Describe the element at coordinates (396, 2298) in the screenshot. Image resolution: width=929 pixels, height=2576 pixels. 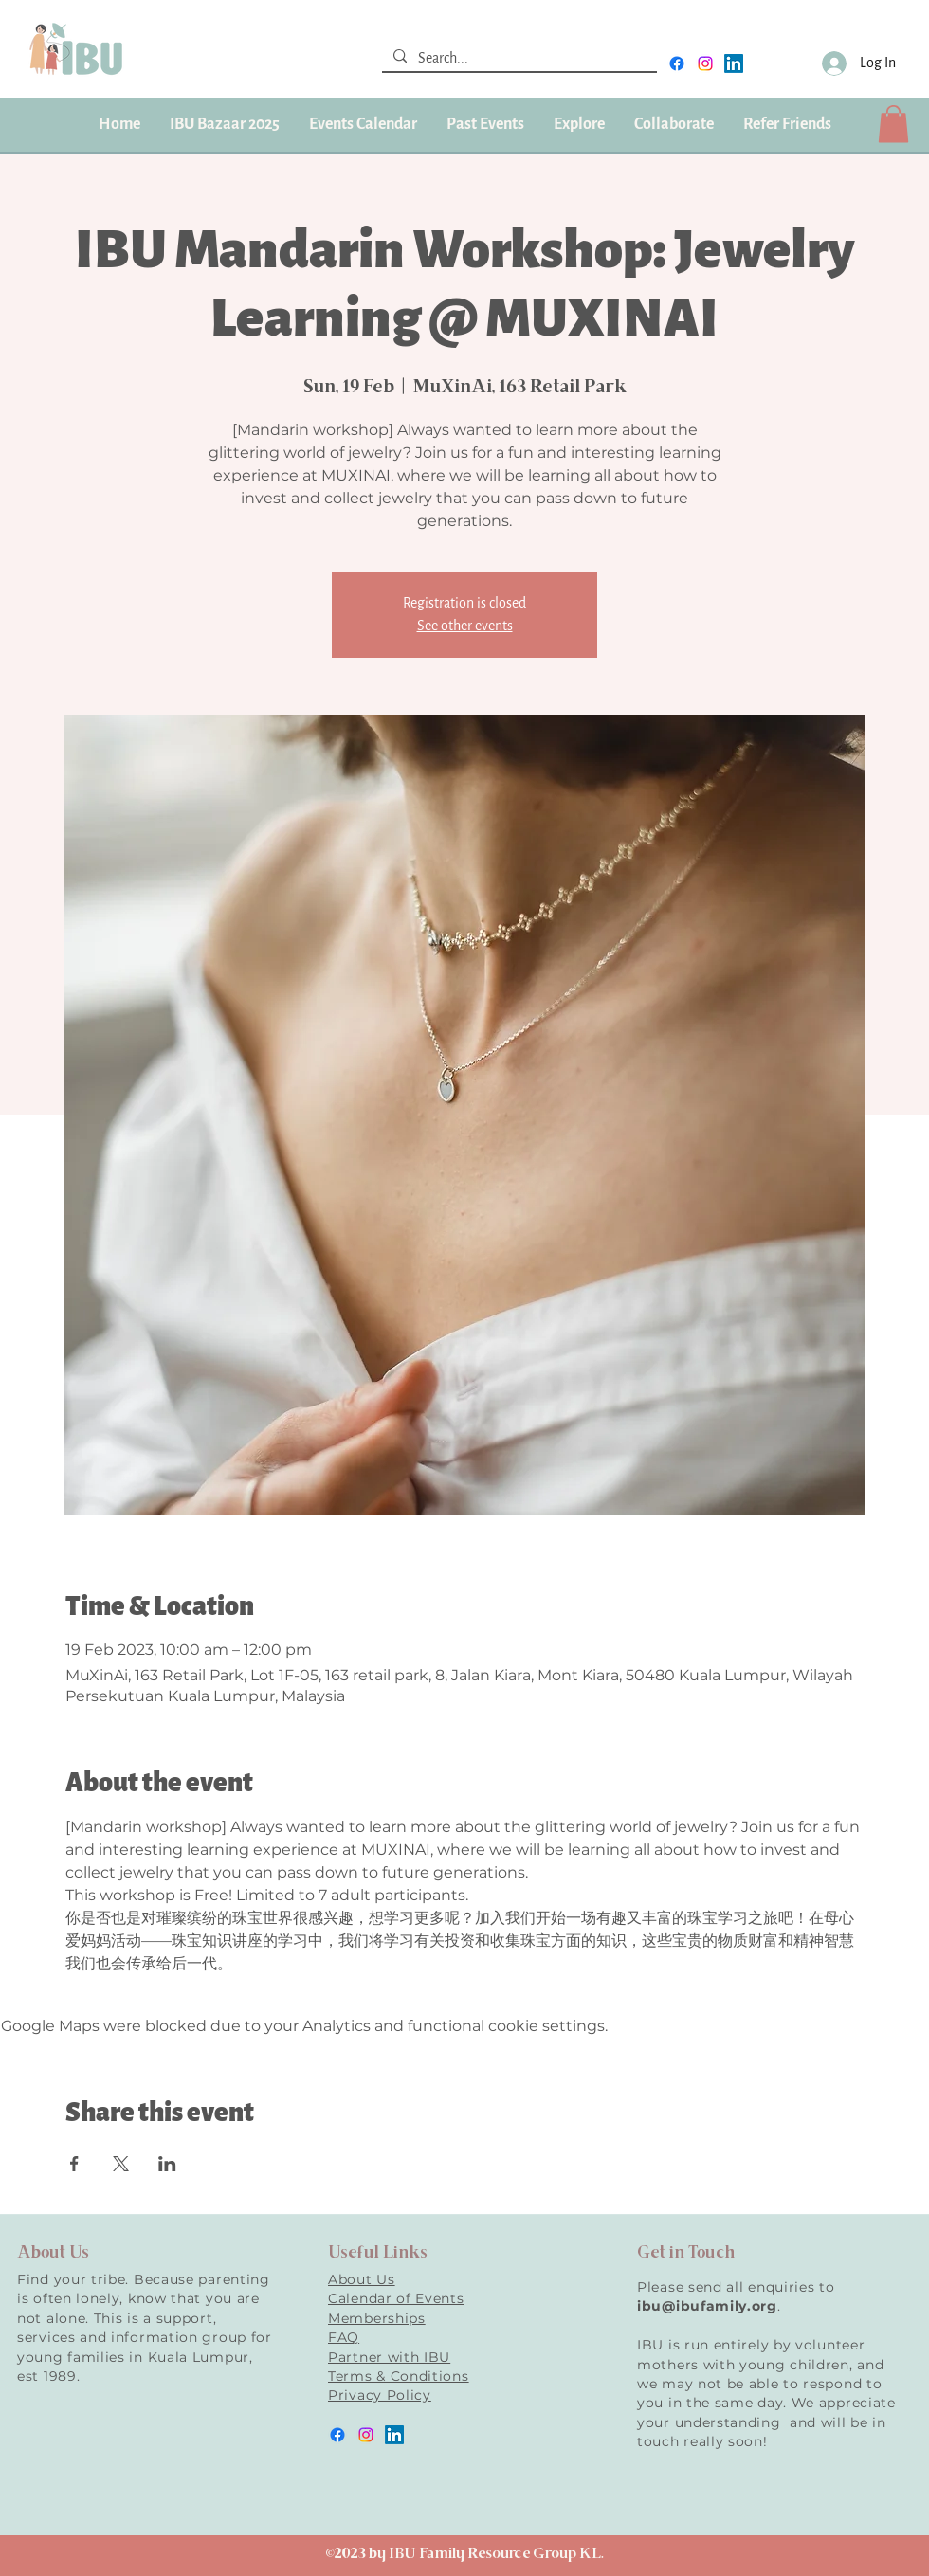
I see `Calendar of Events` at that location.